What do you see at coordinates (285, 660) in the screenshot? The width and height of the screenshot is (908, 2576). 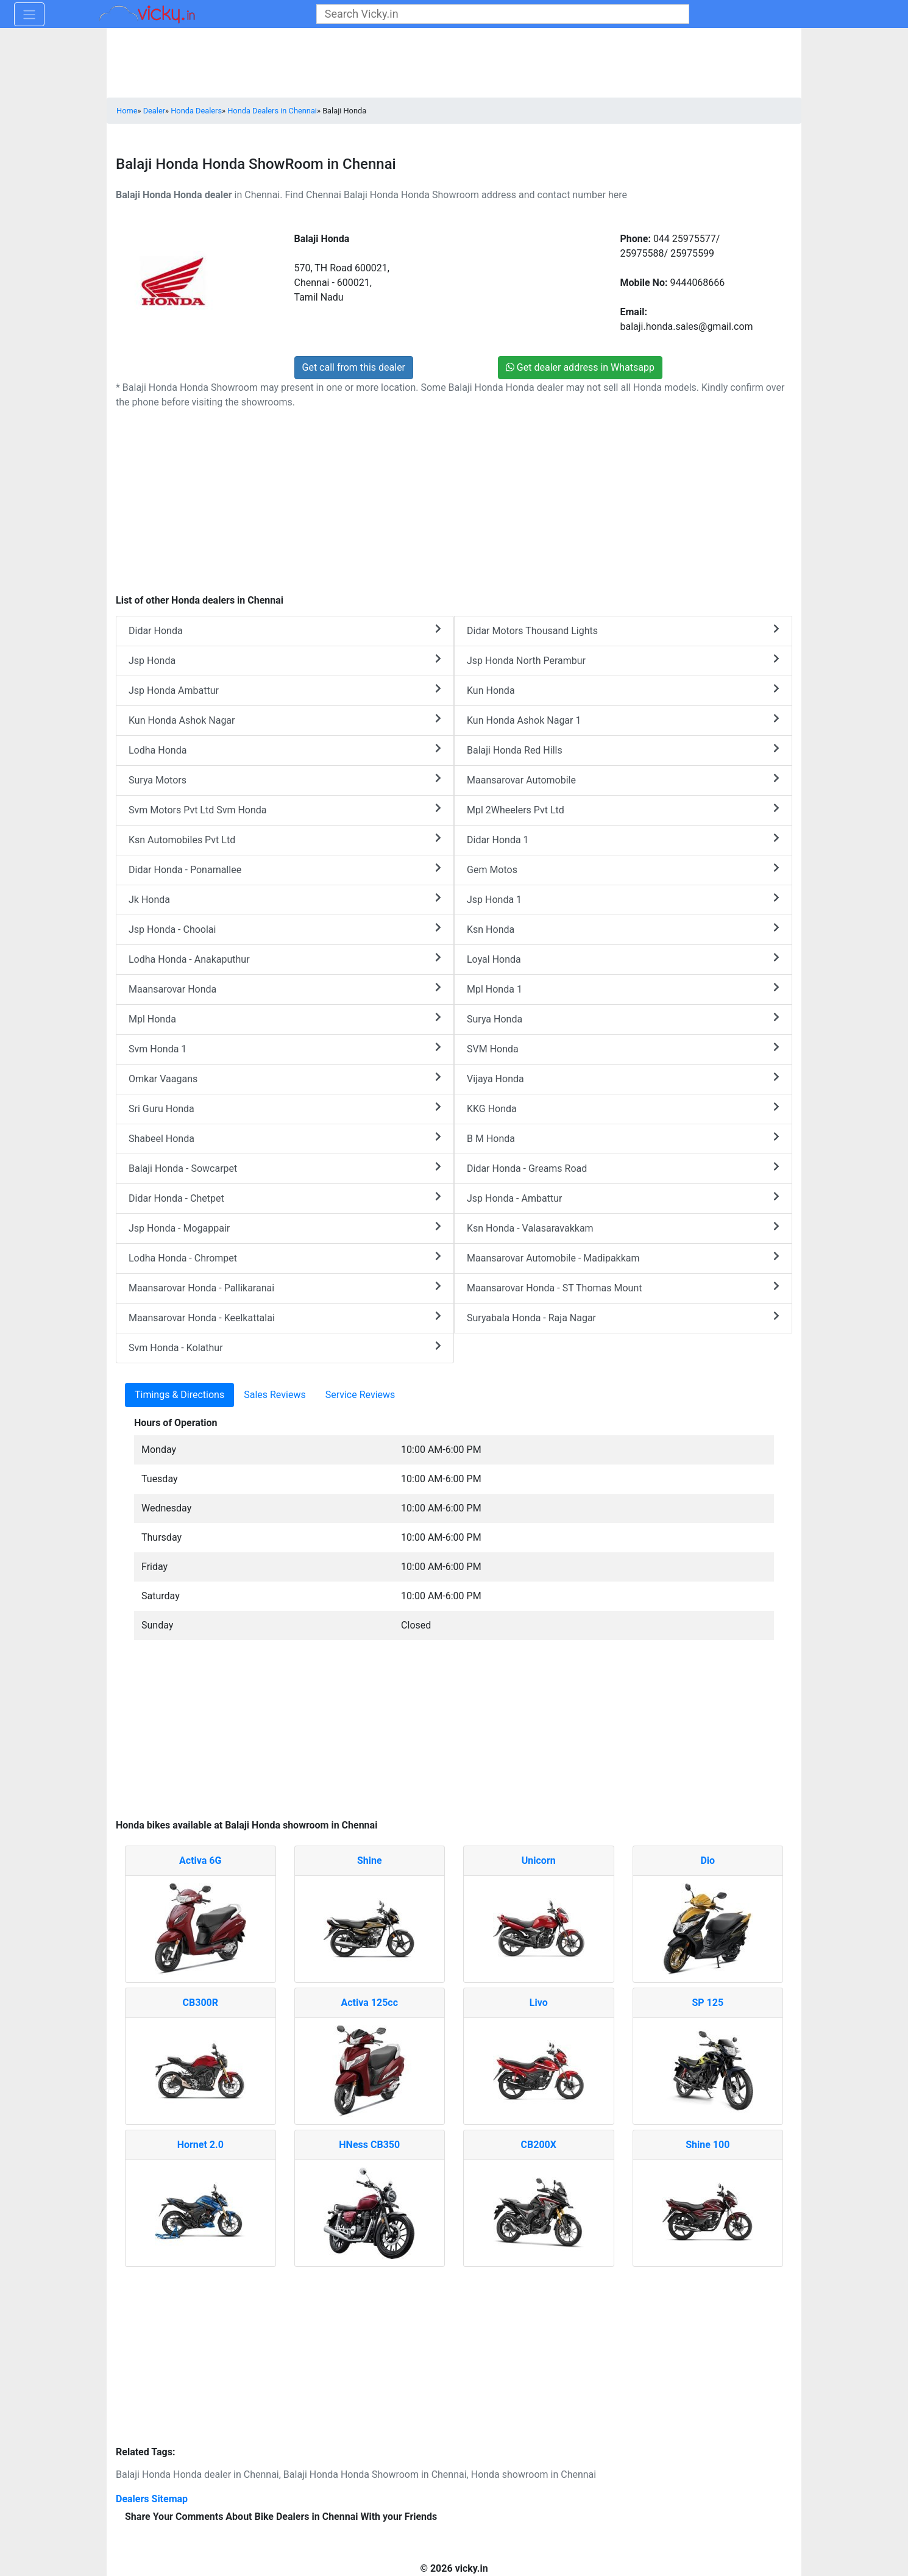 I see `Jsp Honda` at bounding box center [285, 660].